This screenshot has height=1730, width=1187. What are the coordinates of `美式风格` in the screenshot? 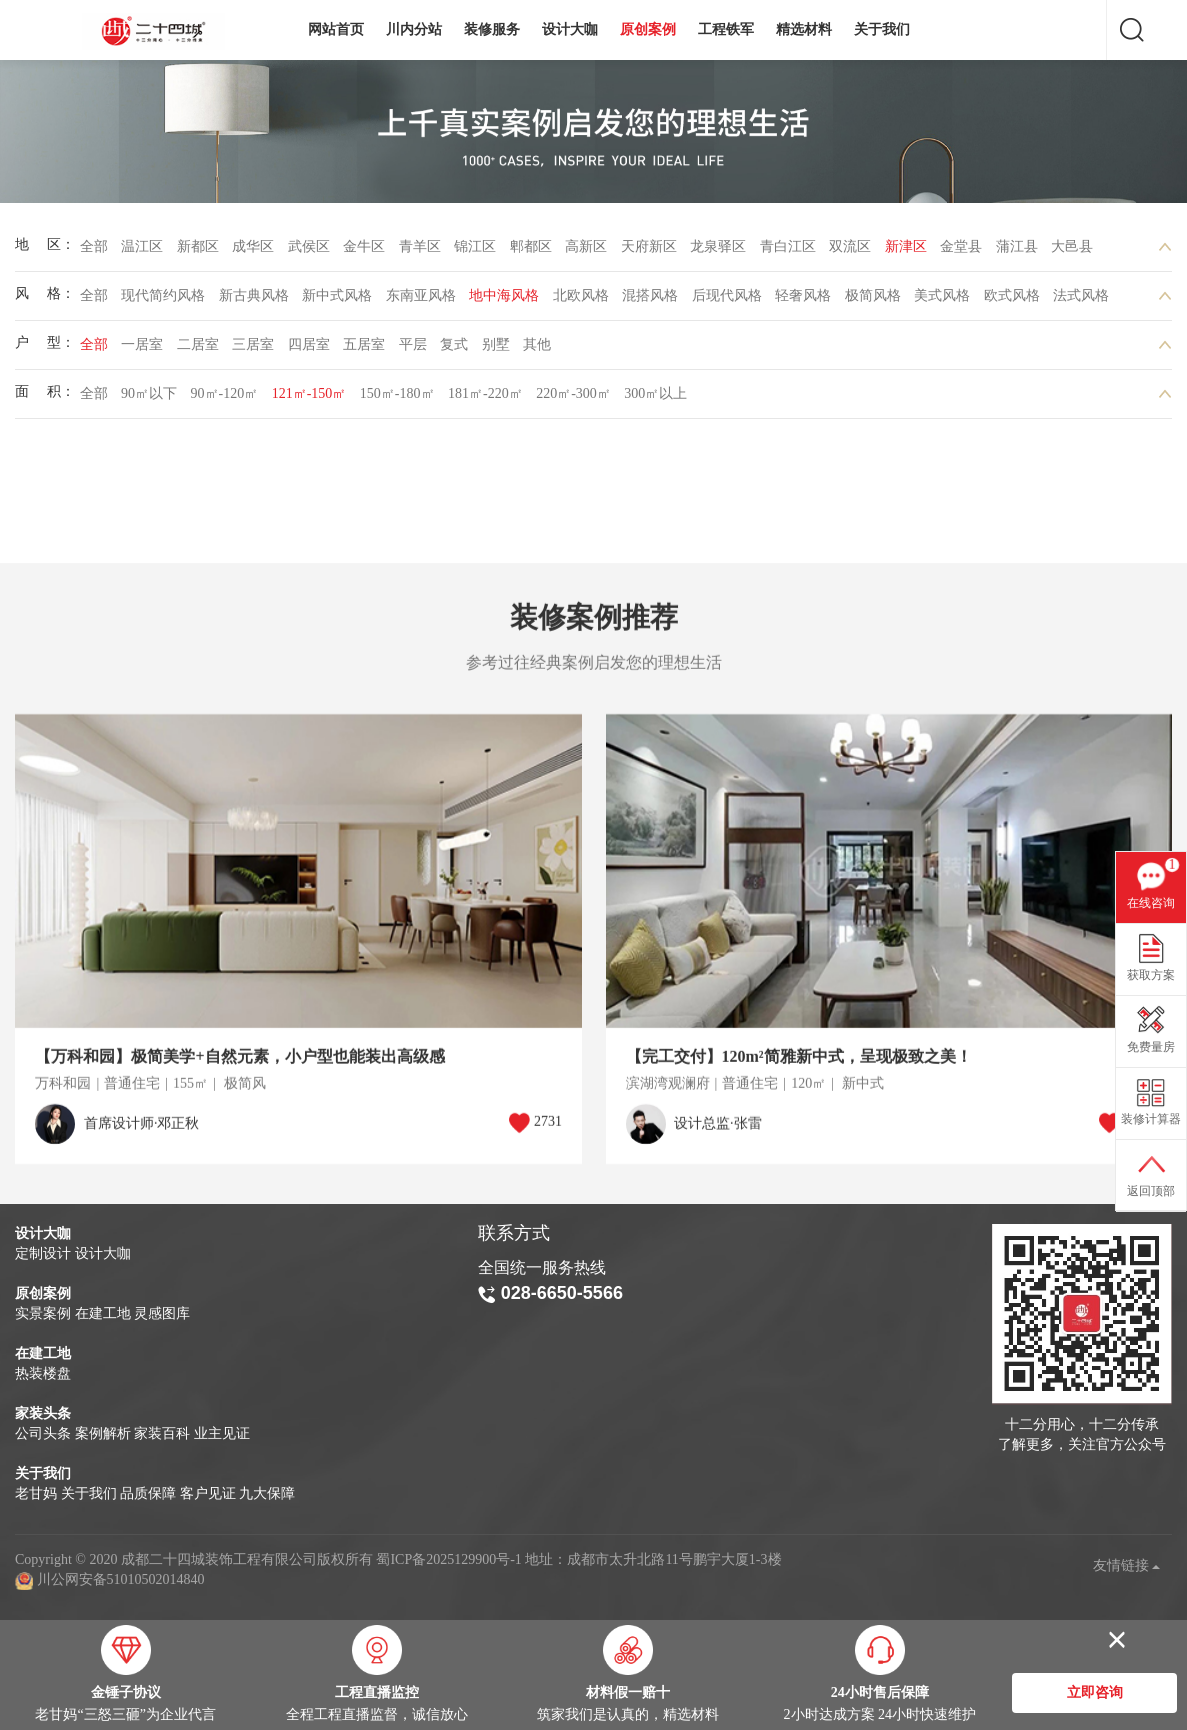 It's located at (942, 300).